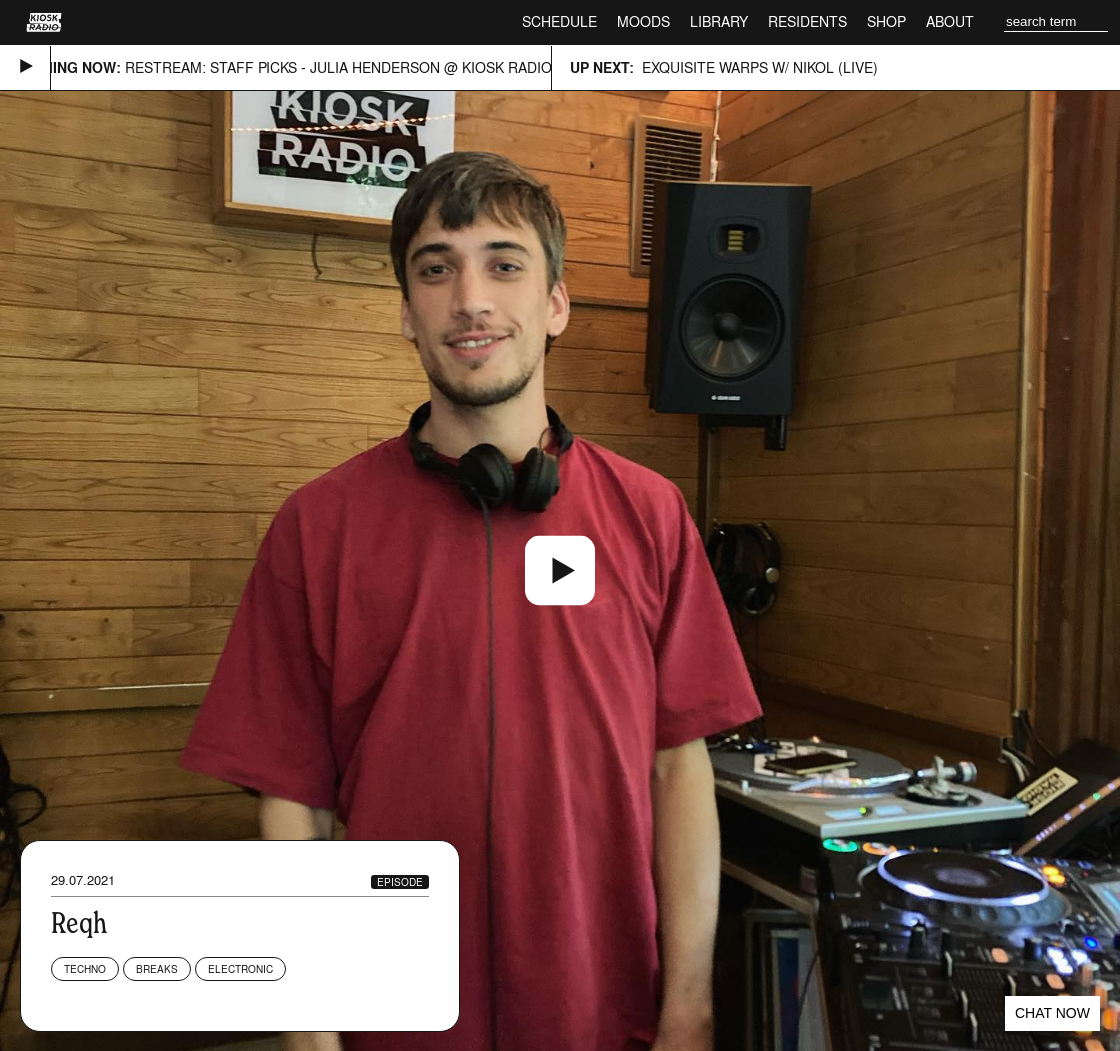 Image resolution: width=1120 pixels, height=1051 pixels. I want to click on Residents, so click(807, 21).